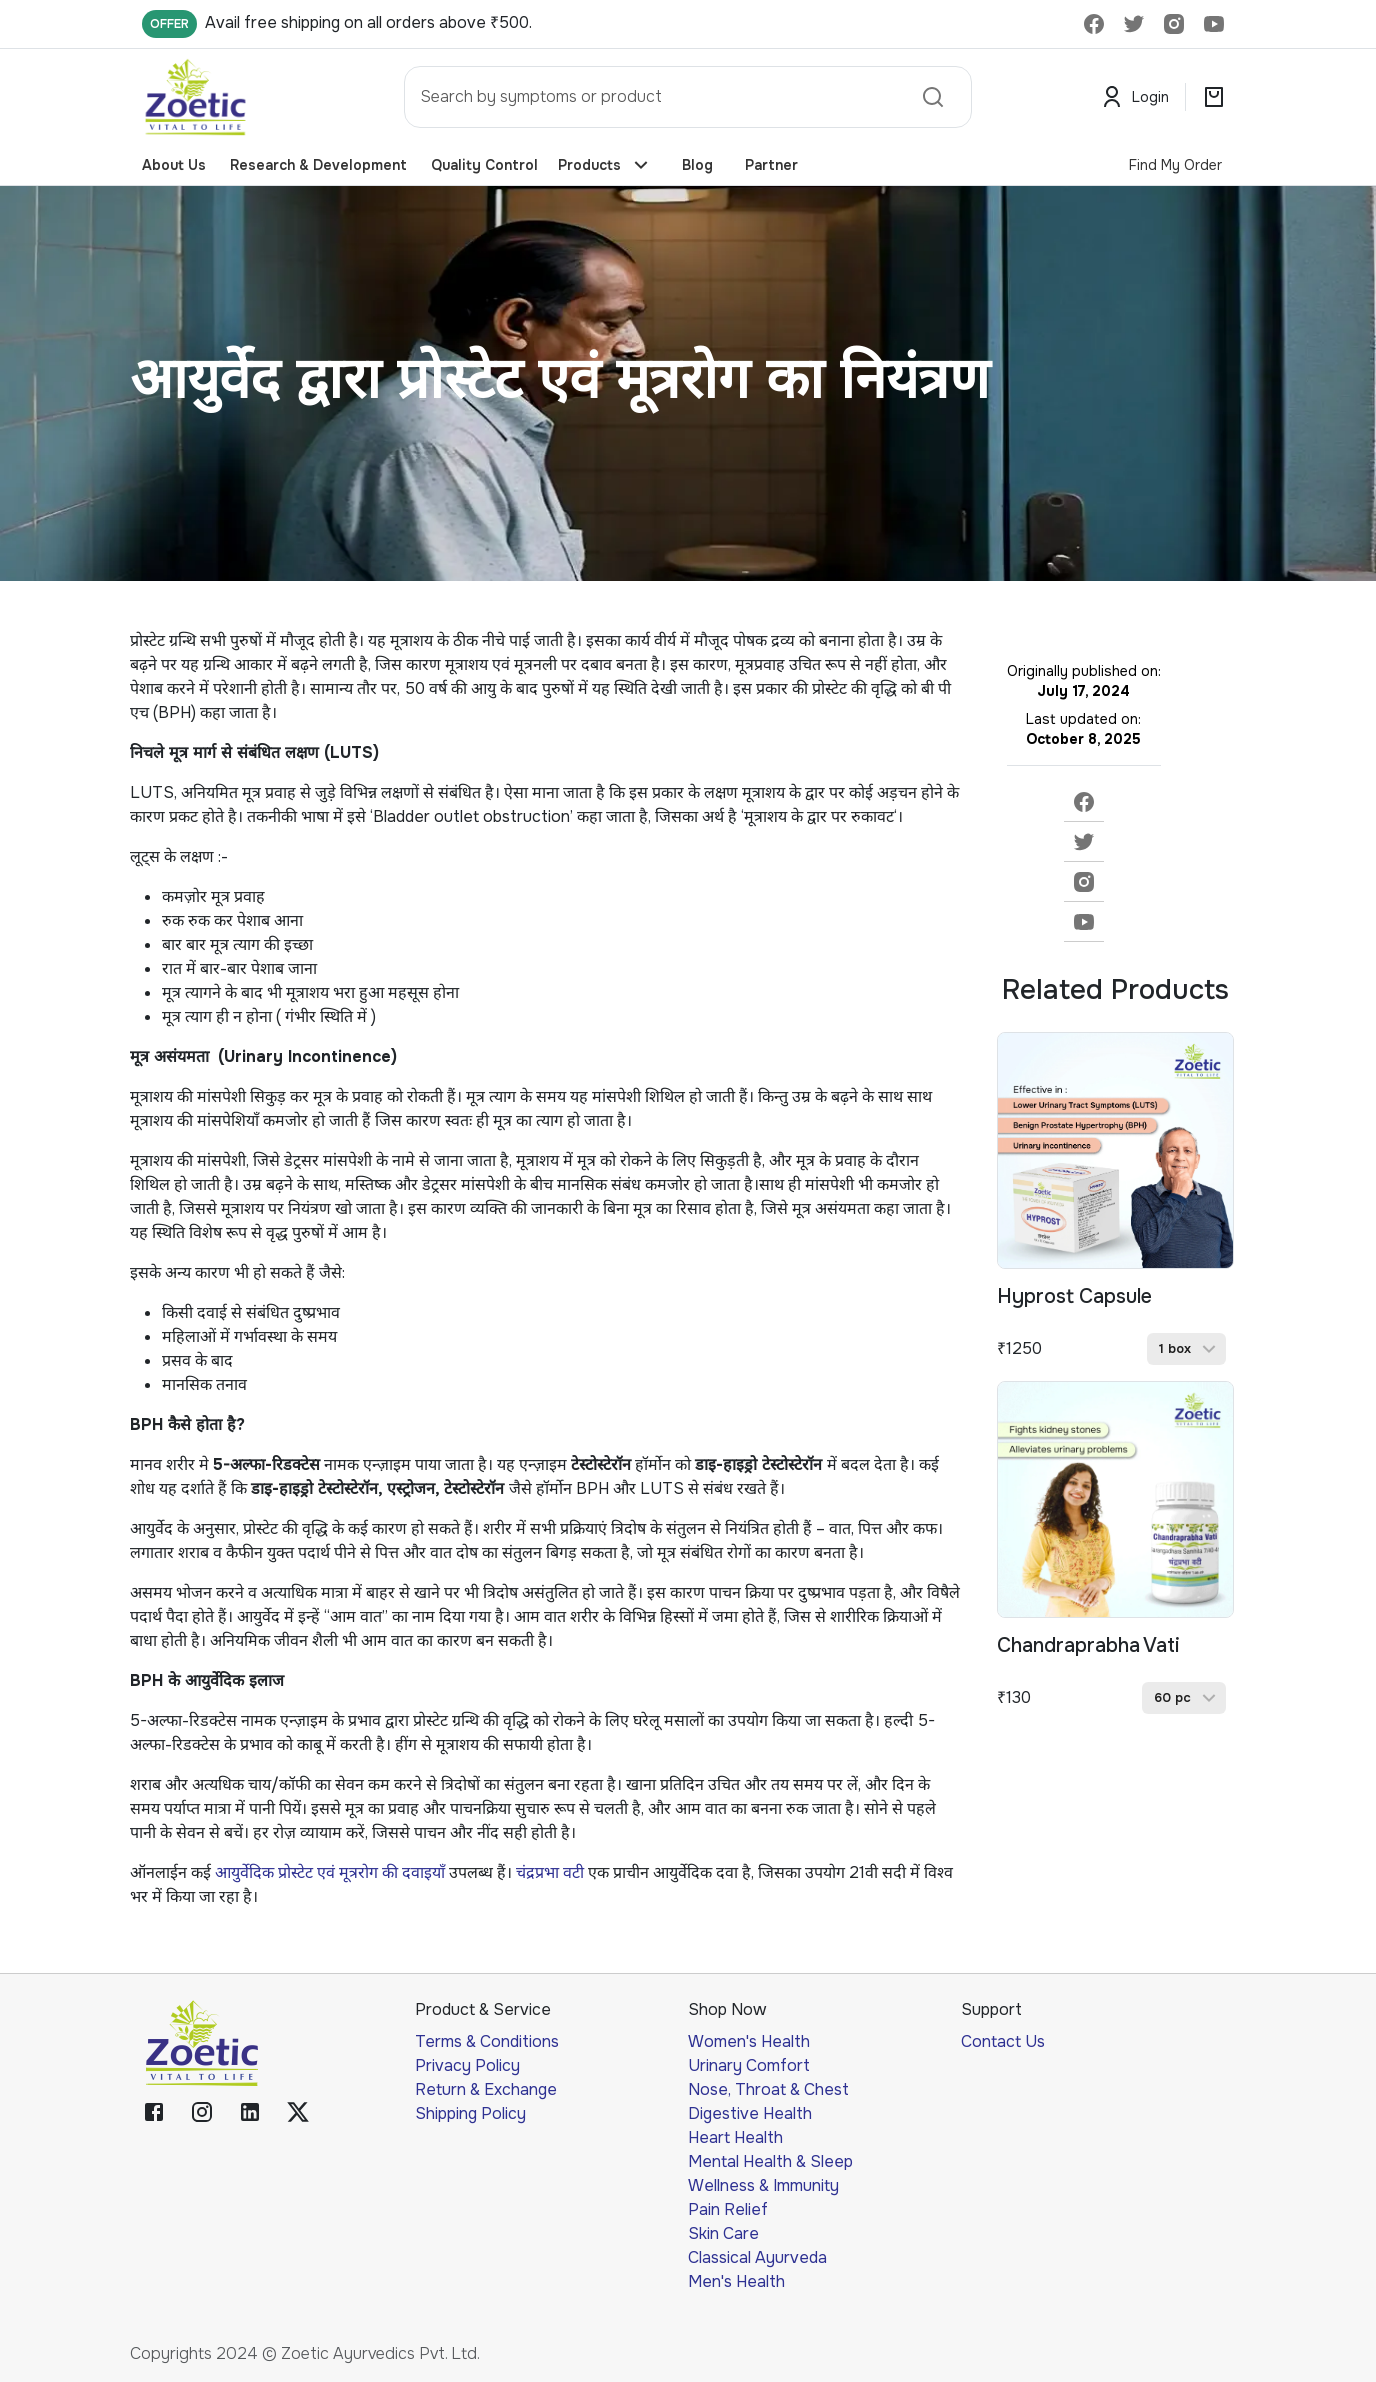 The image size is (1376, 2382). What do you see at coordinates (697, 165) in the screenshot?
I see `Blog` at bounding box center [697, 165].